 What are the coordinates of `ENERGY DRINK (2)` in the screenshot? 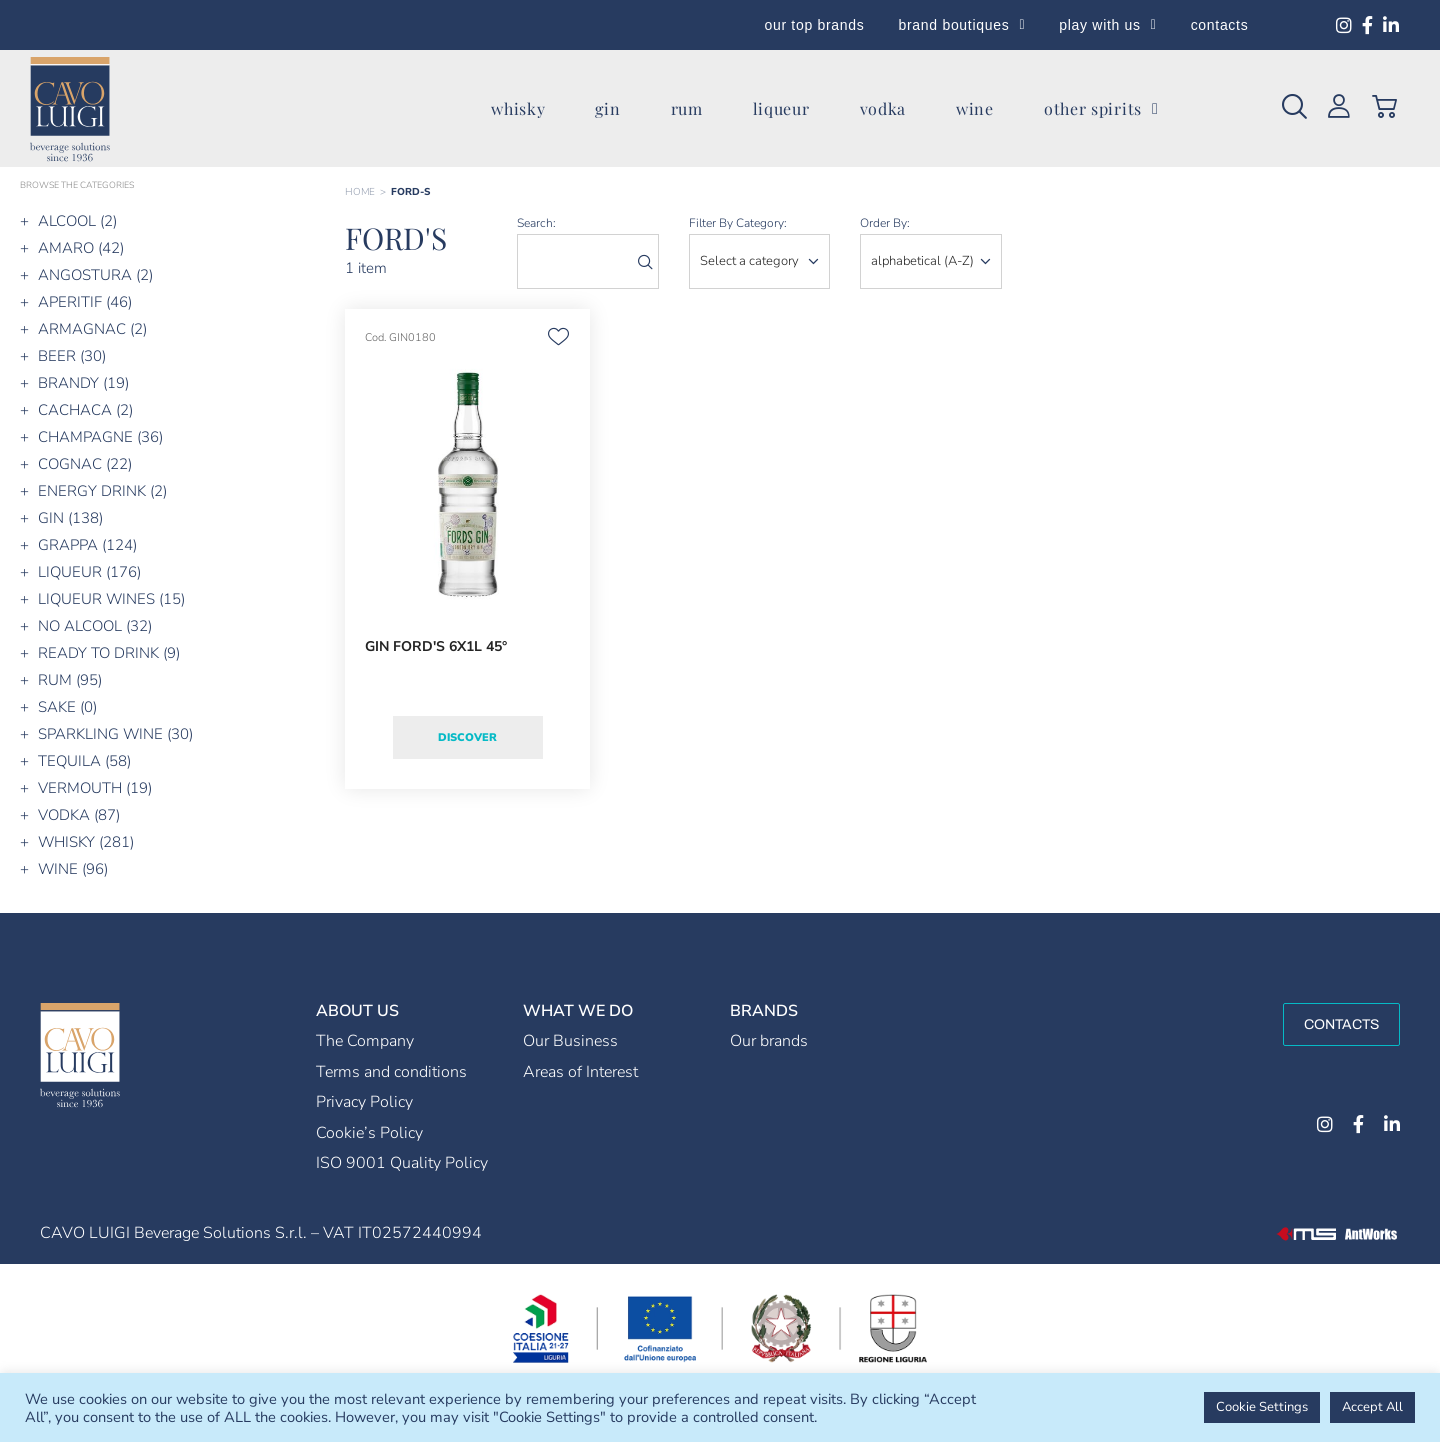 It's located at (102, 491).